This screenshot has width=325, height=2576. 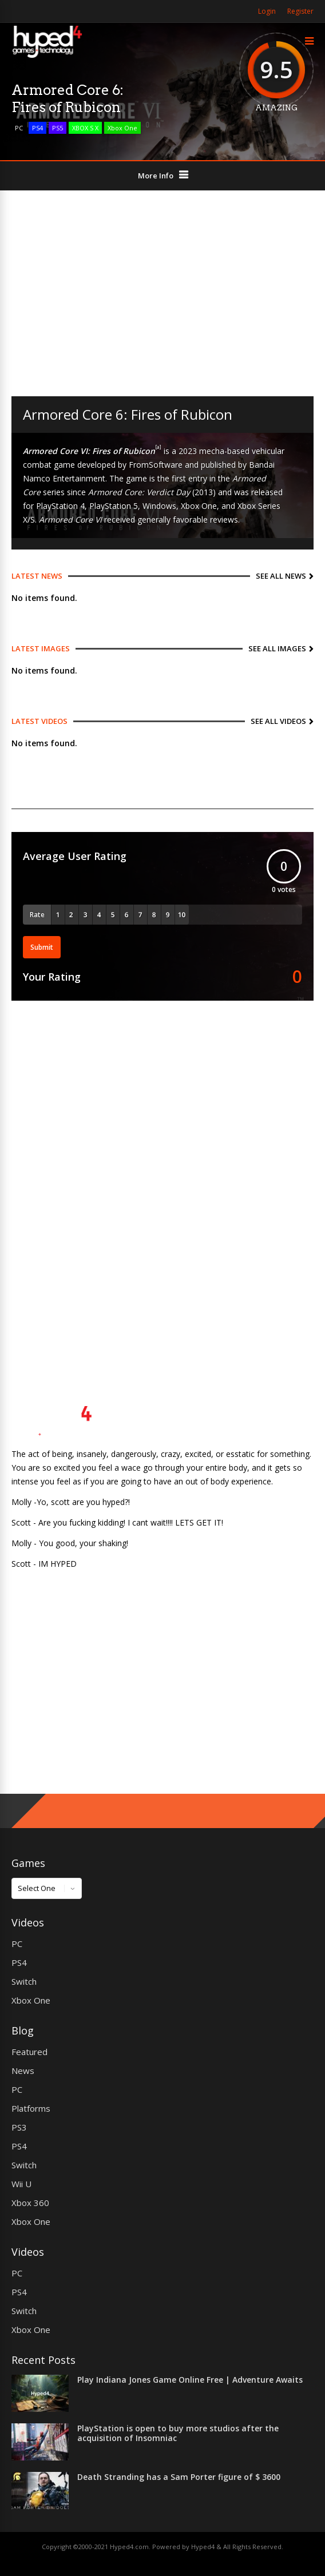 I want to click on PlayStation 5, so click(x=113, y=505).